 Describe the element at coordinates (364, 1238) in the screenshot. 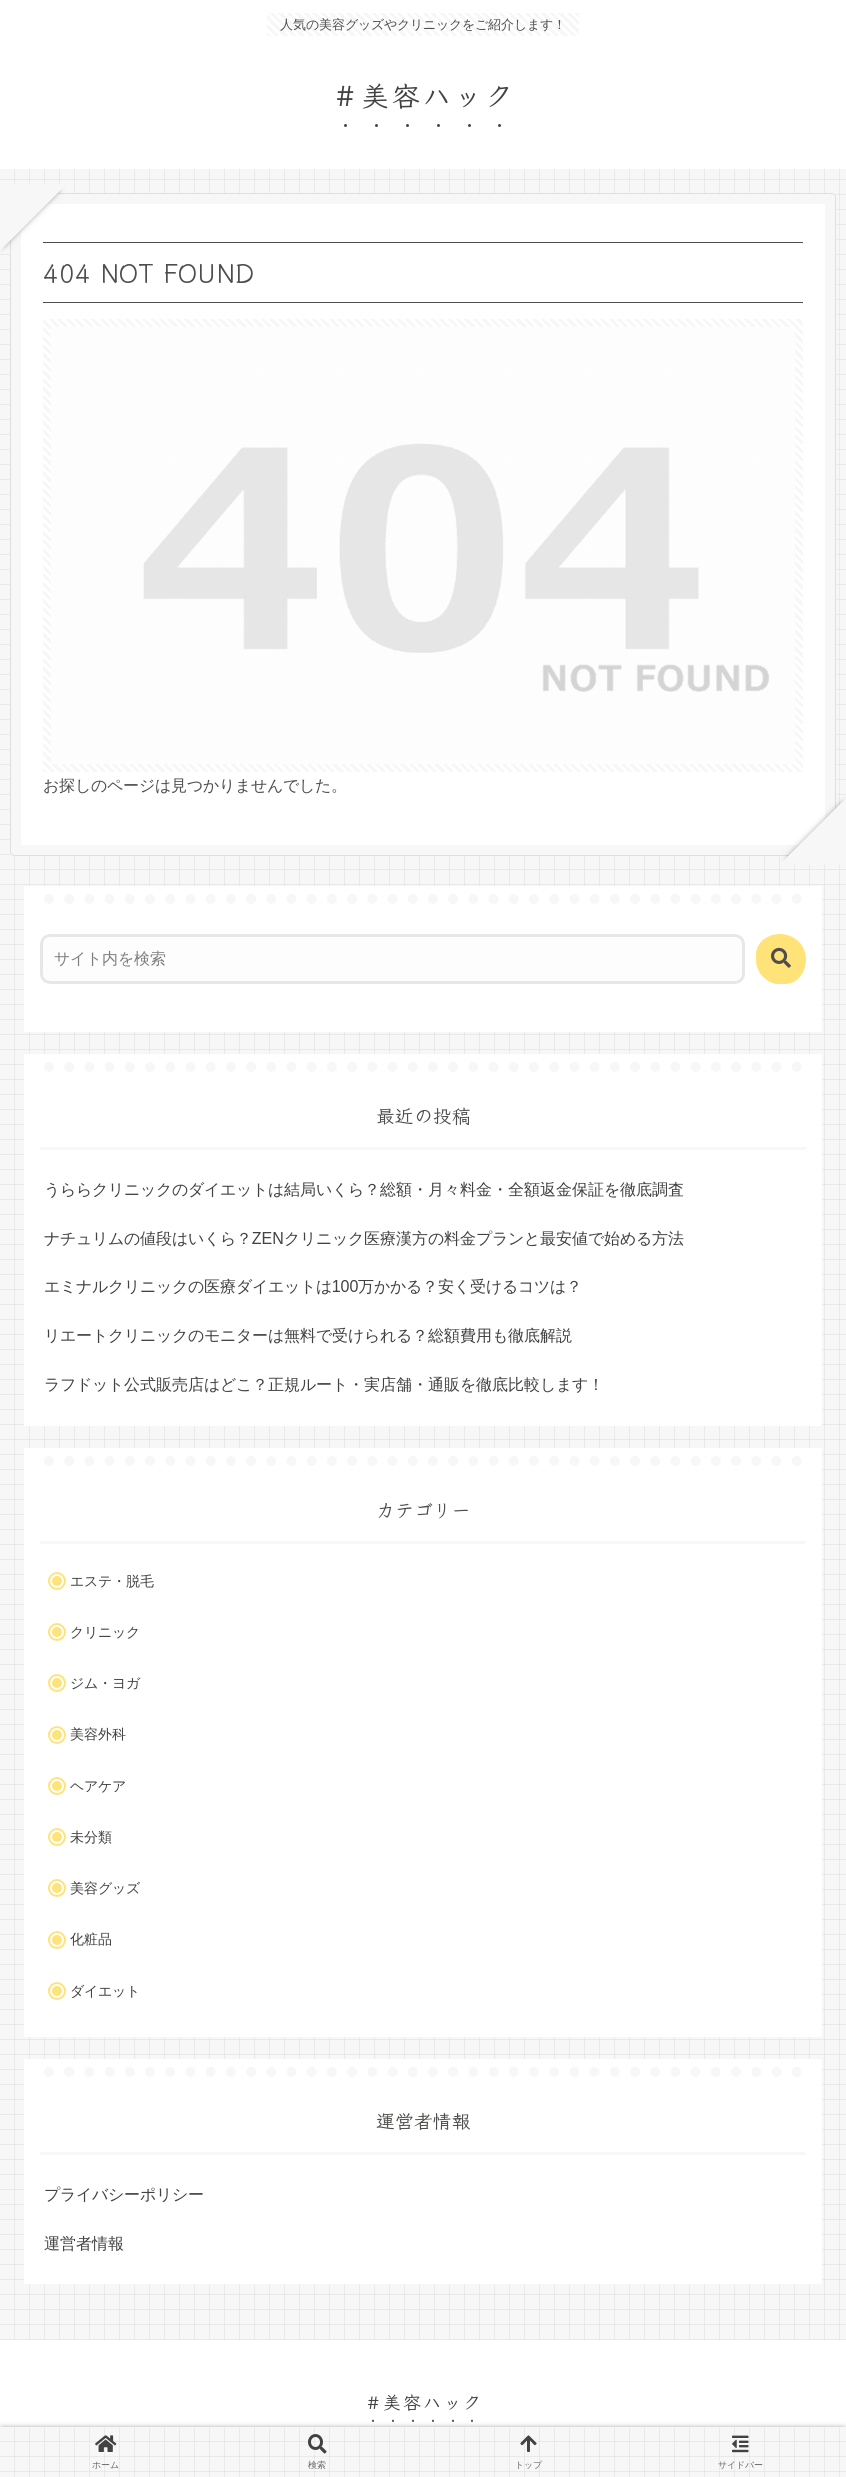

I see `ナチュリムの値段はいくら？ZENクリニック医療漢方の料金プランと最安値で始める方法` at that location.